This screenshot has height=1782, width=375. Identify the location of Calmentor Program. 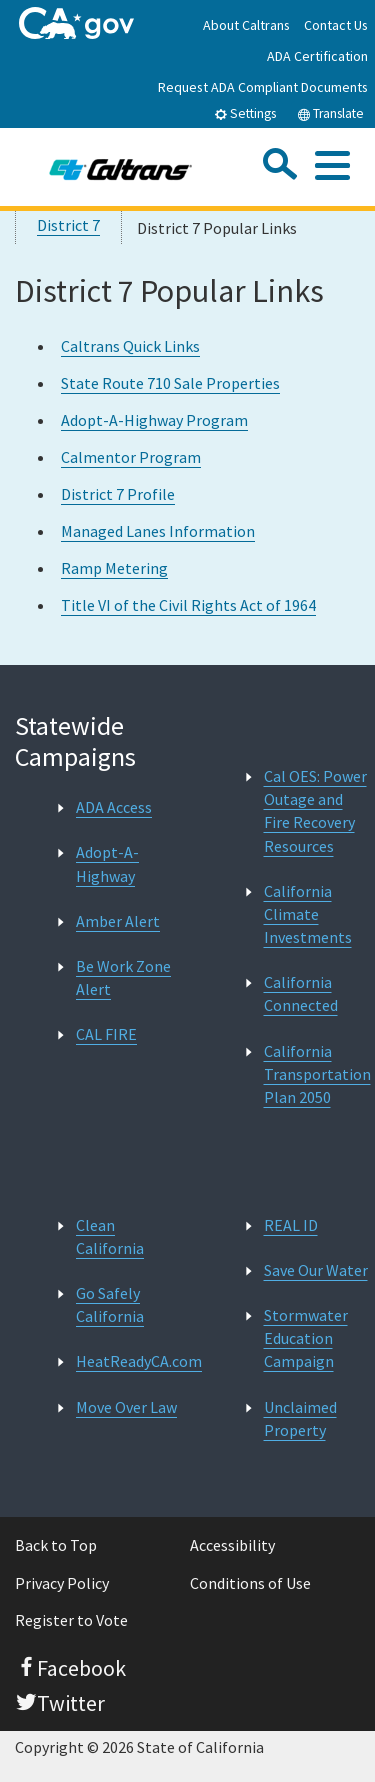
(131, 457).